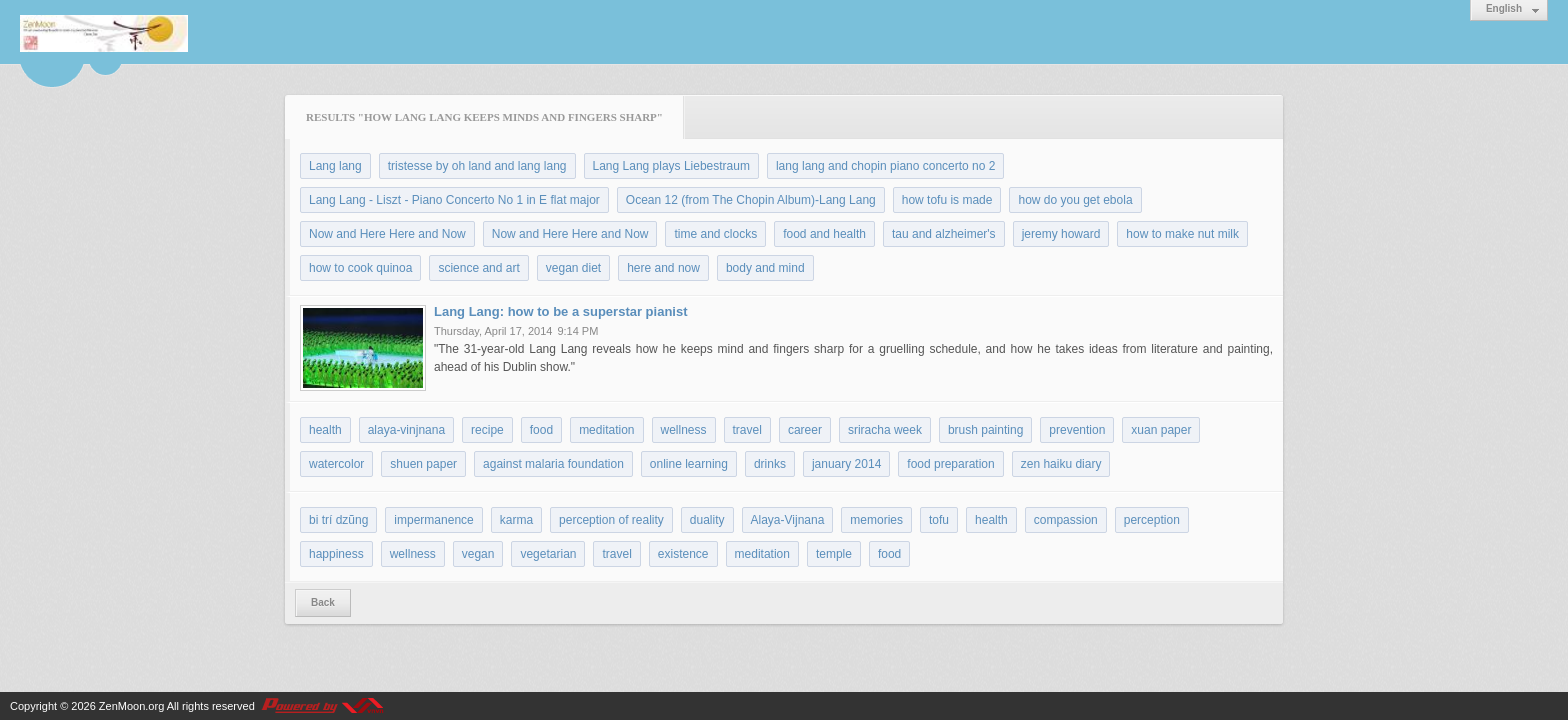  I want to click on perception of reality, so click(611, 520).